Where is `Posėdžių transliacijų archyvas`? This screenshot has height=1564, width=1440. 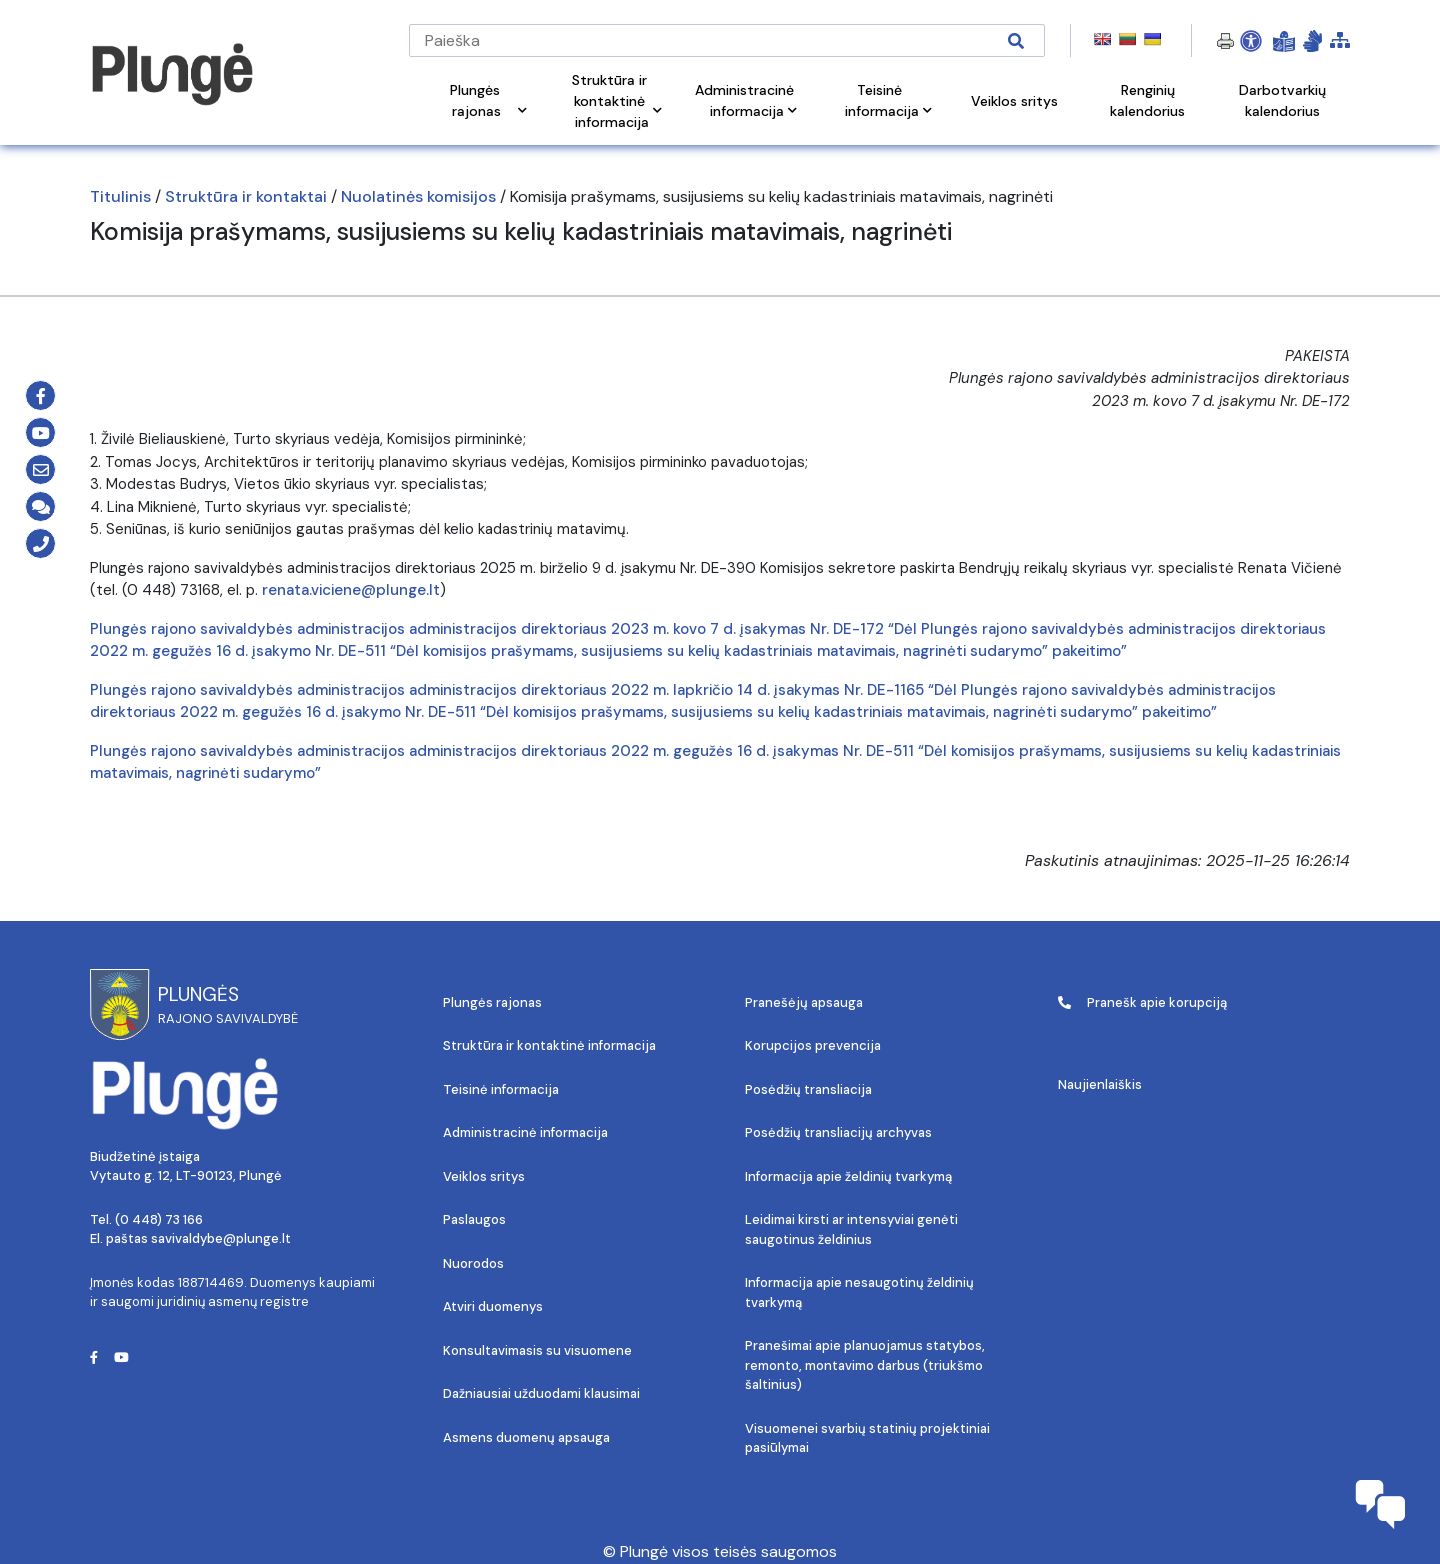
Posėdžių transliacijų archyvas is located at coordinates (838, 1132).